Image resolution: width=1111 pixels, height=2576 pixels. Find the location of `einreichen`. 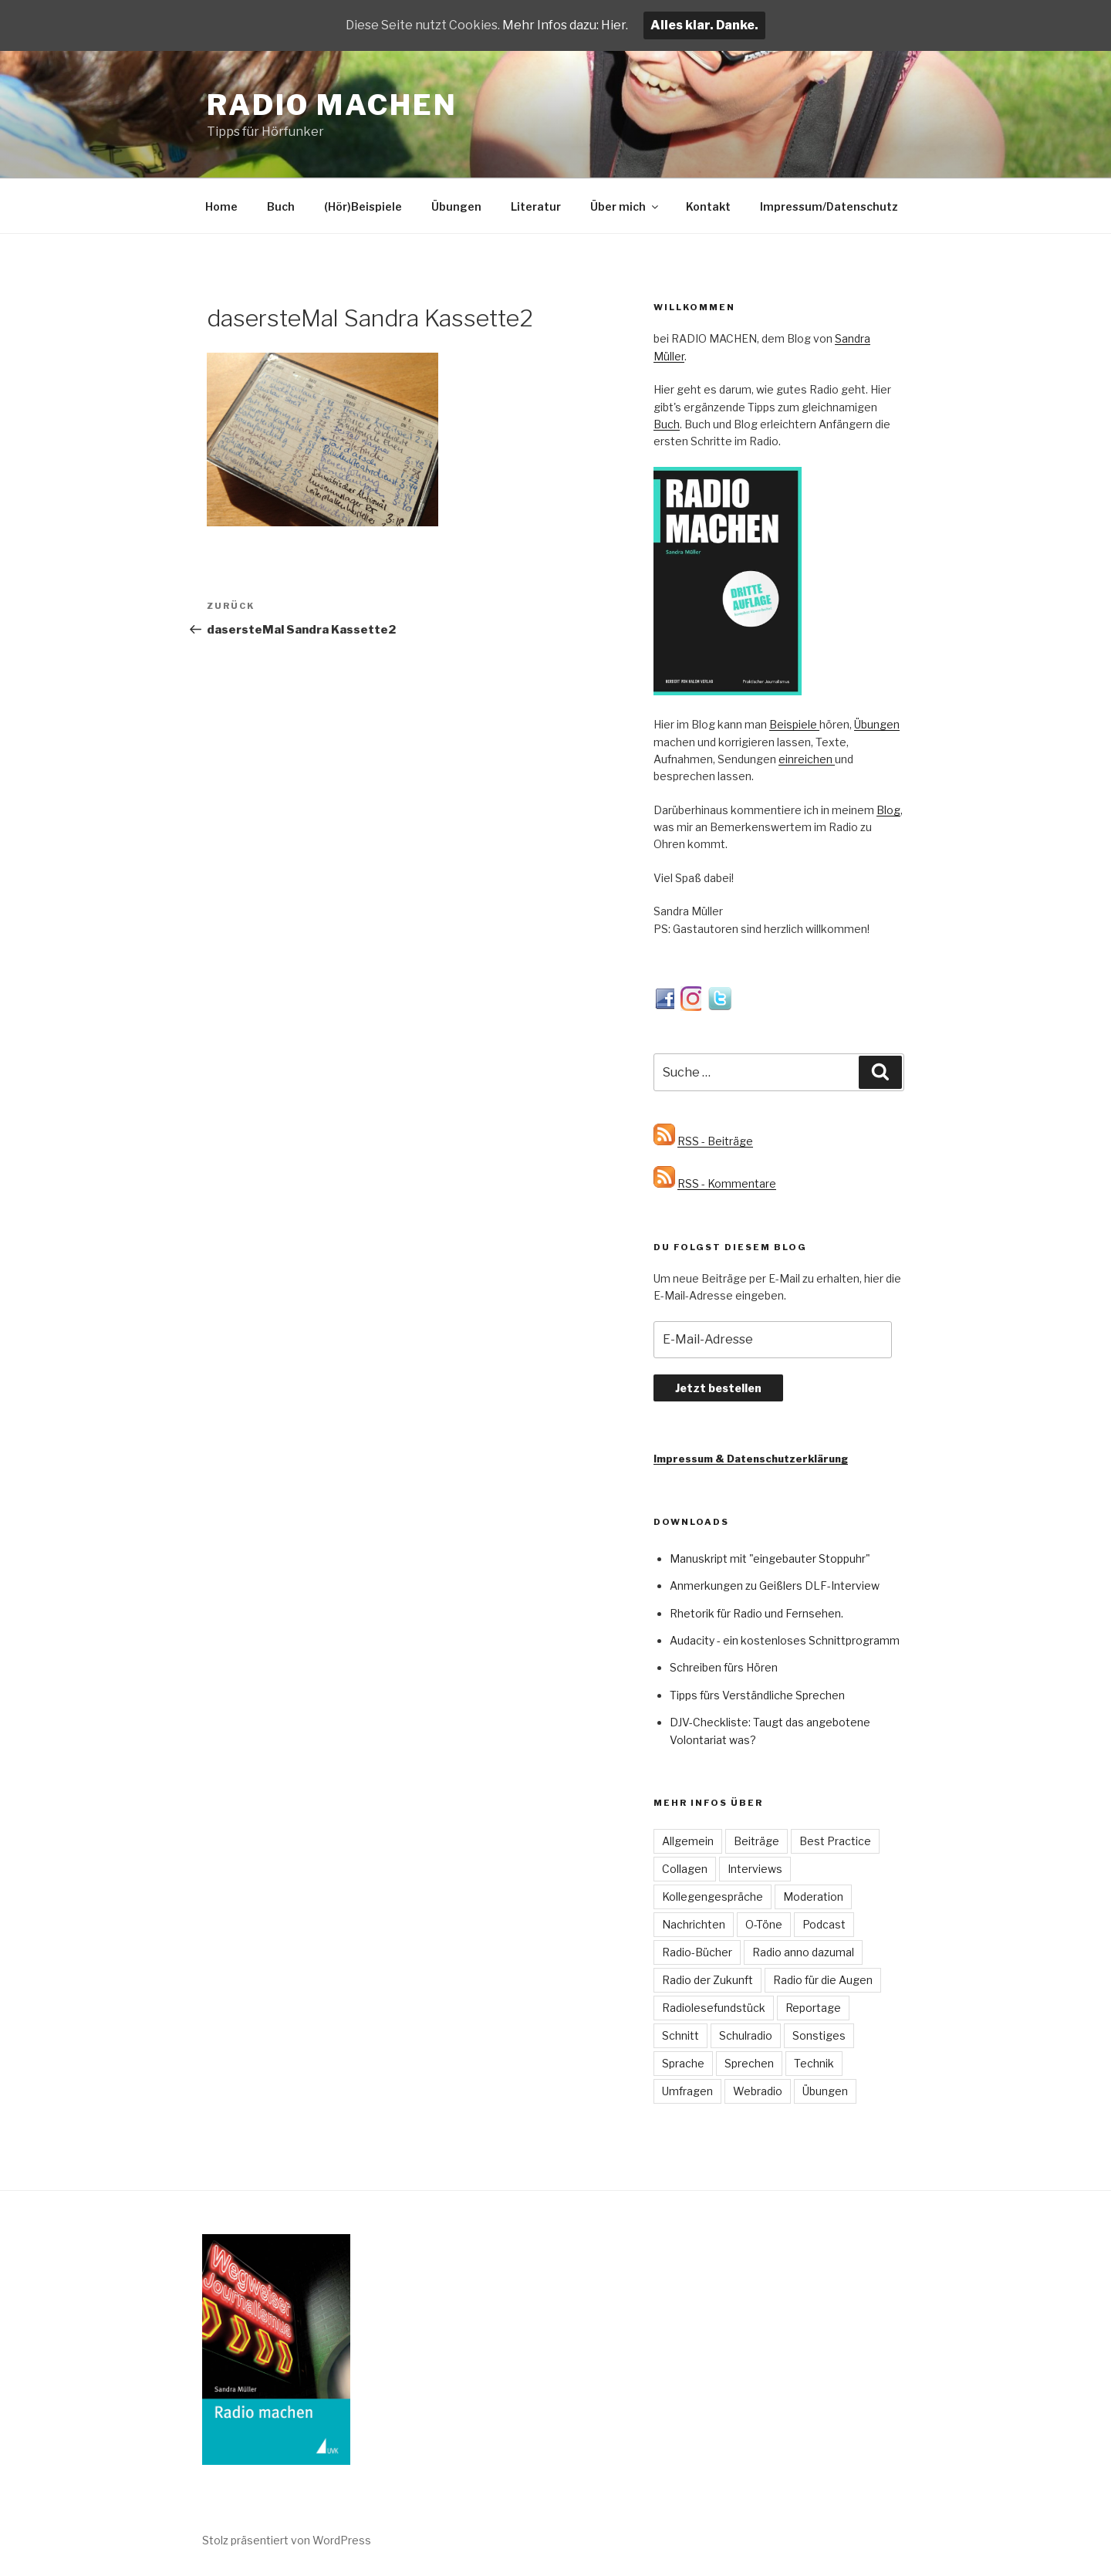

einreichen is located at coordinates (806, 759).